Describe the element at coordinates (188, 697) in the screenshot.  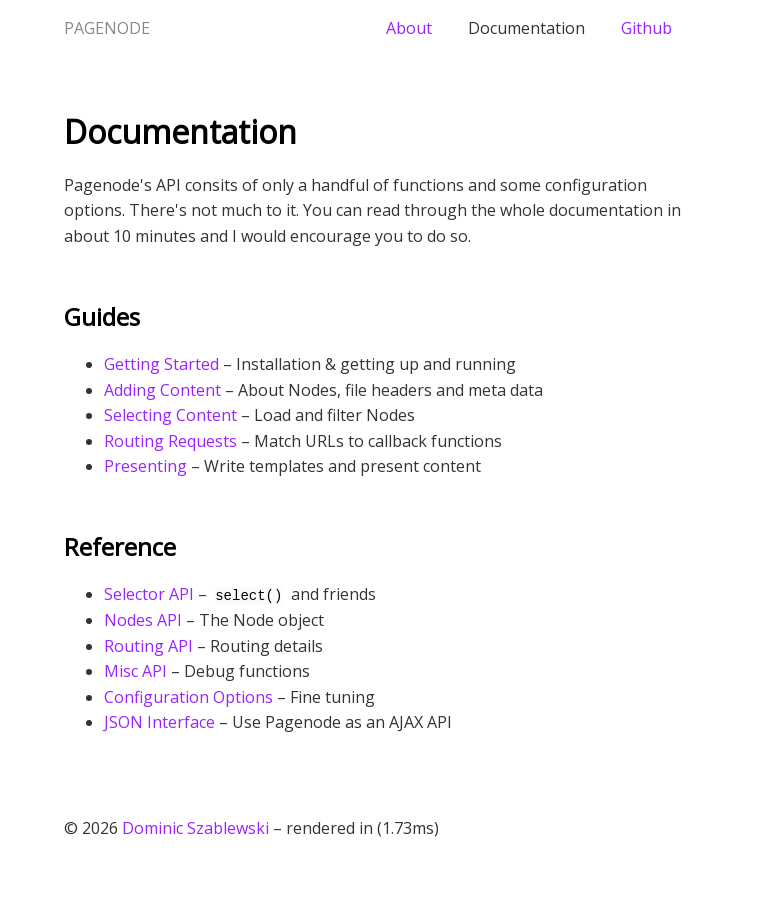
I see `Configuration Options` at that location.